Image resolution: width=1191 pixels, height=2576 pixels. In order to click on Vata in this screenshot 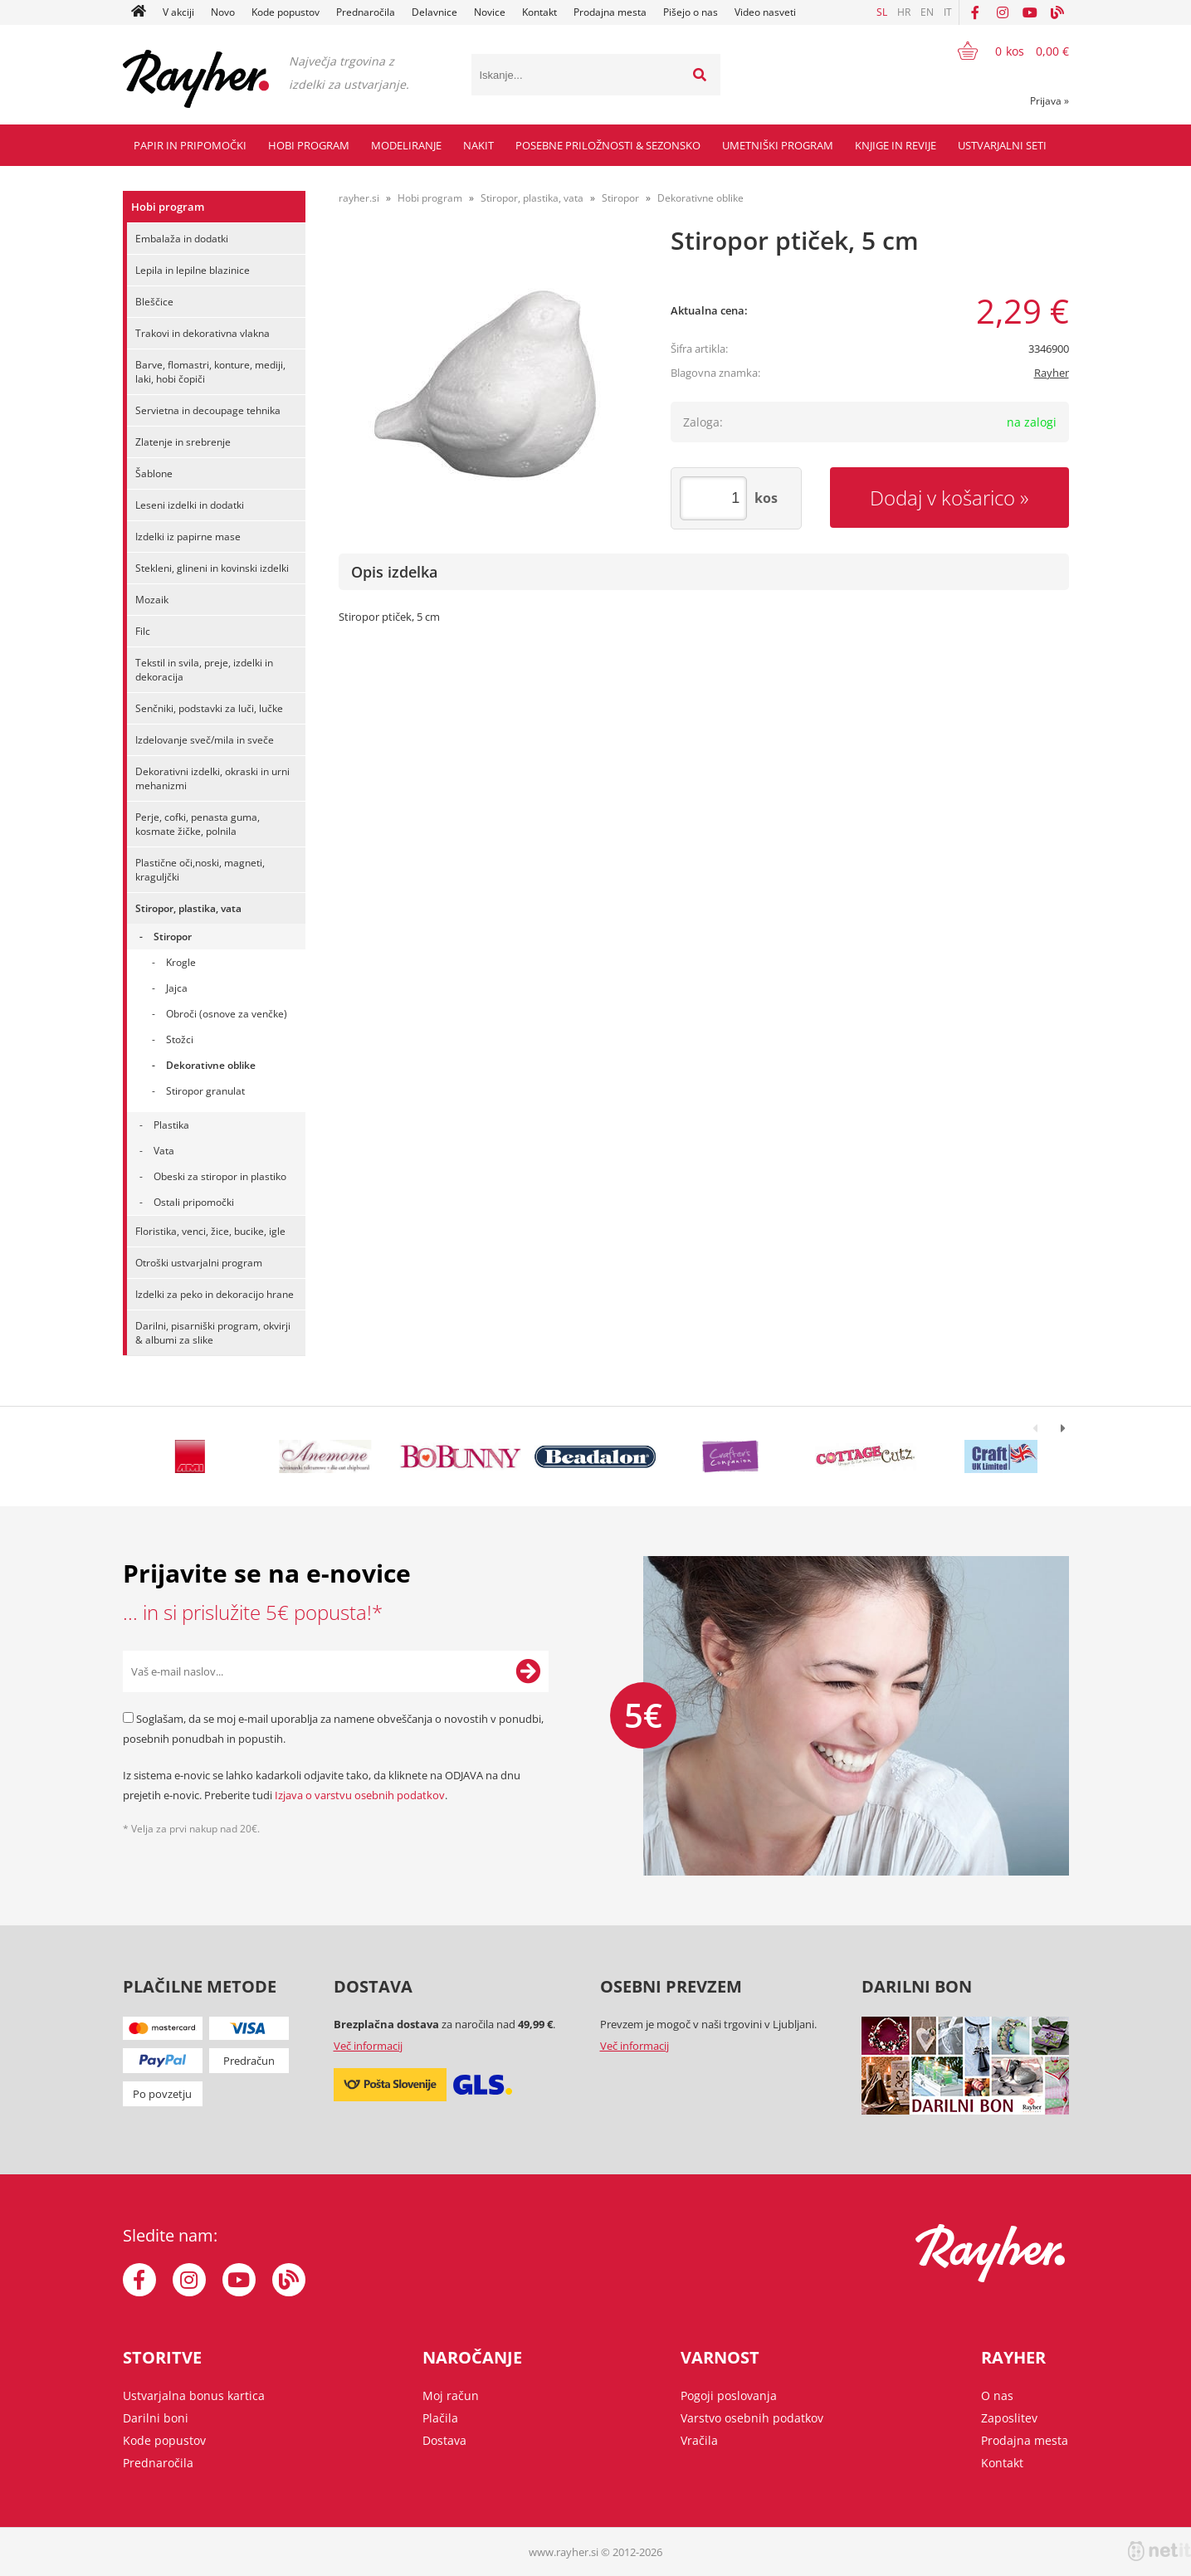, I will do `click(164, 1151)`.